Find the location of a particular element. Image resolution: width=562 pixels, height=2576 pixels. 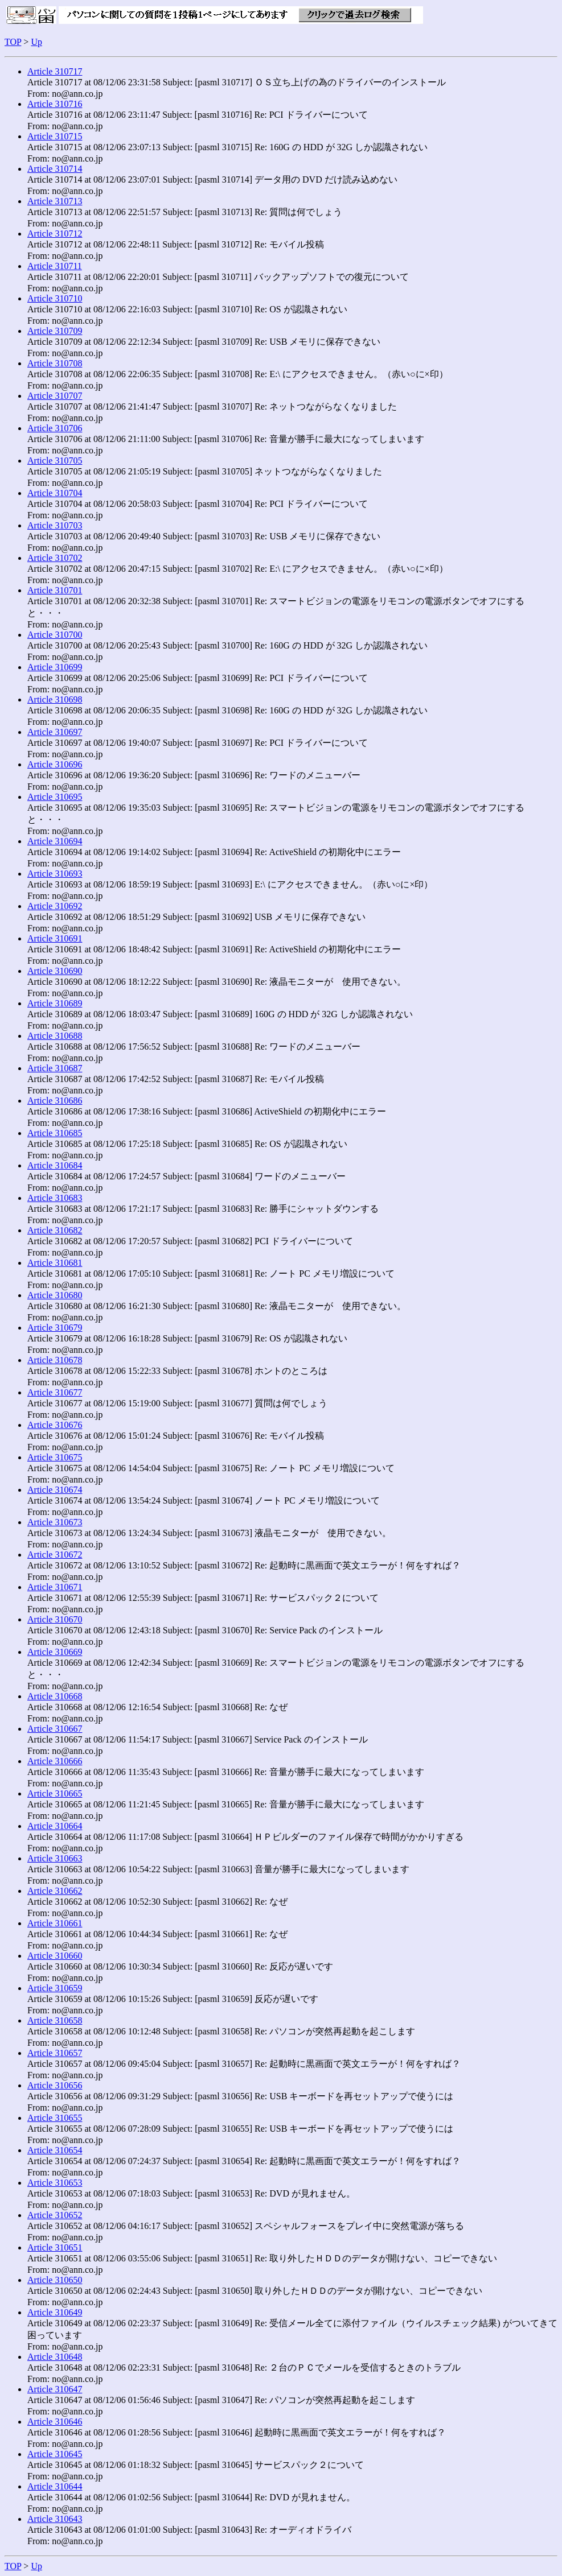

Article 310658 is located at coordinates (54, 2020).